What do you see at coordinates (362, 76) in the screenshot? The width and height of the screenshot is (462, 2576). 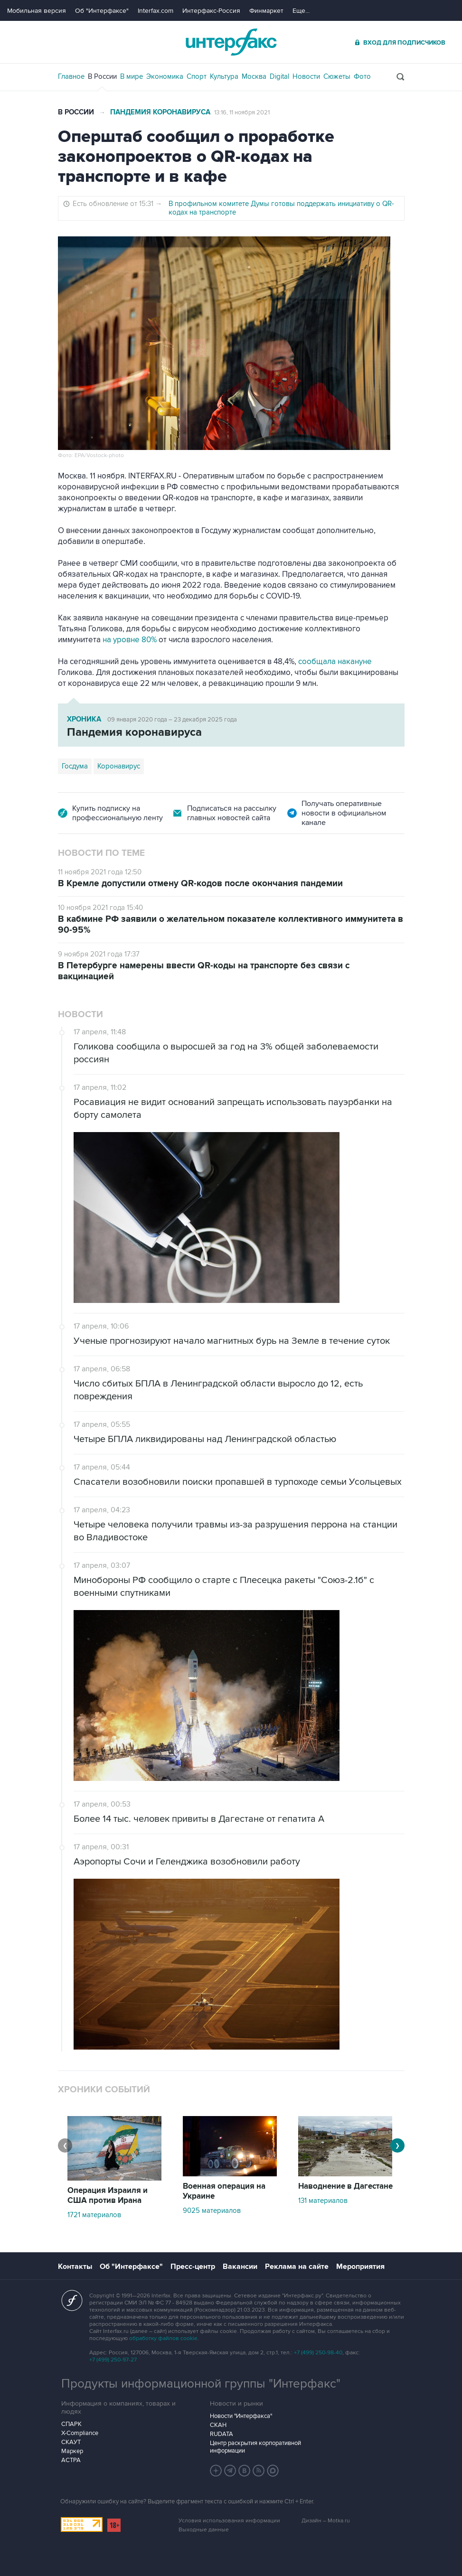 I see `Фото` at bounding box center [362, 76].